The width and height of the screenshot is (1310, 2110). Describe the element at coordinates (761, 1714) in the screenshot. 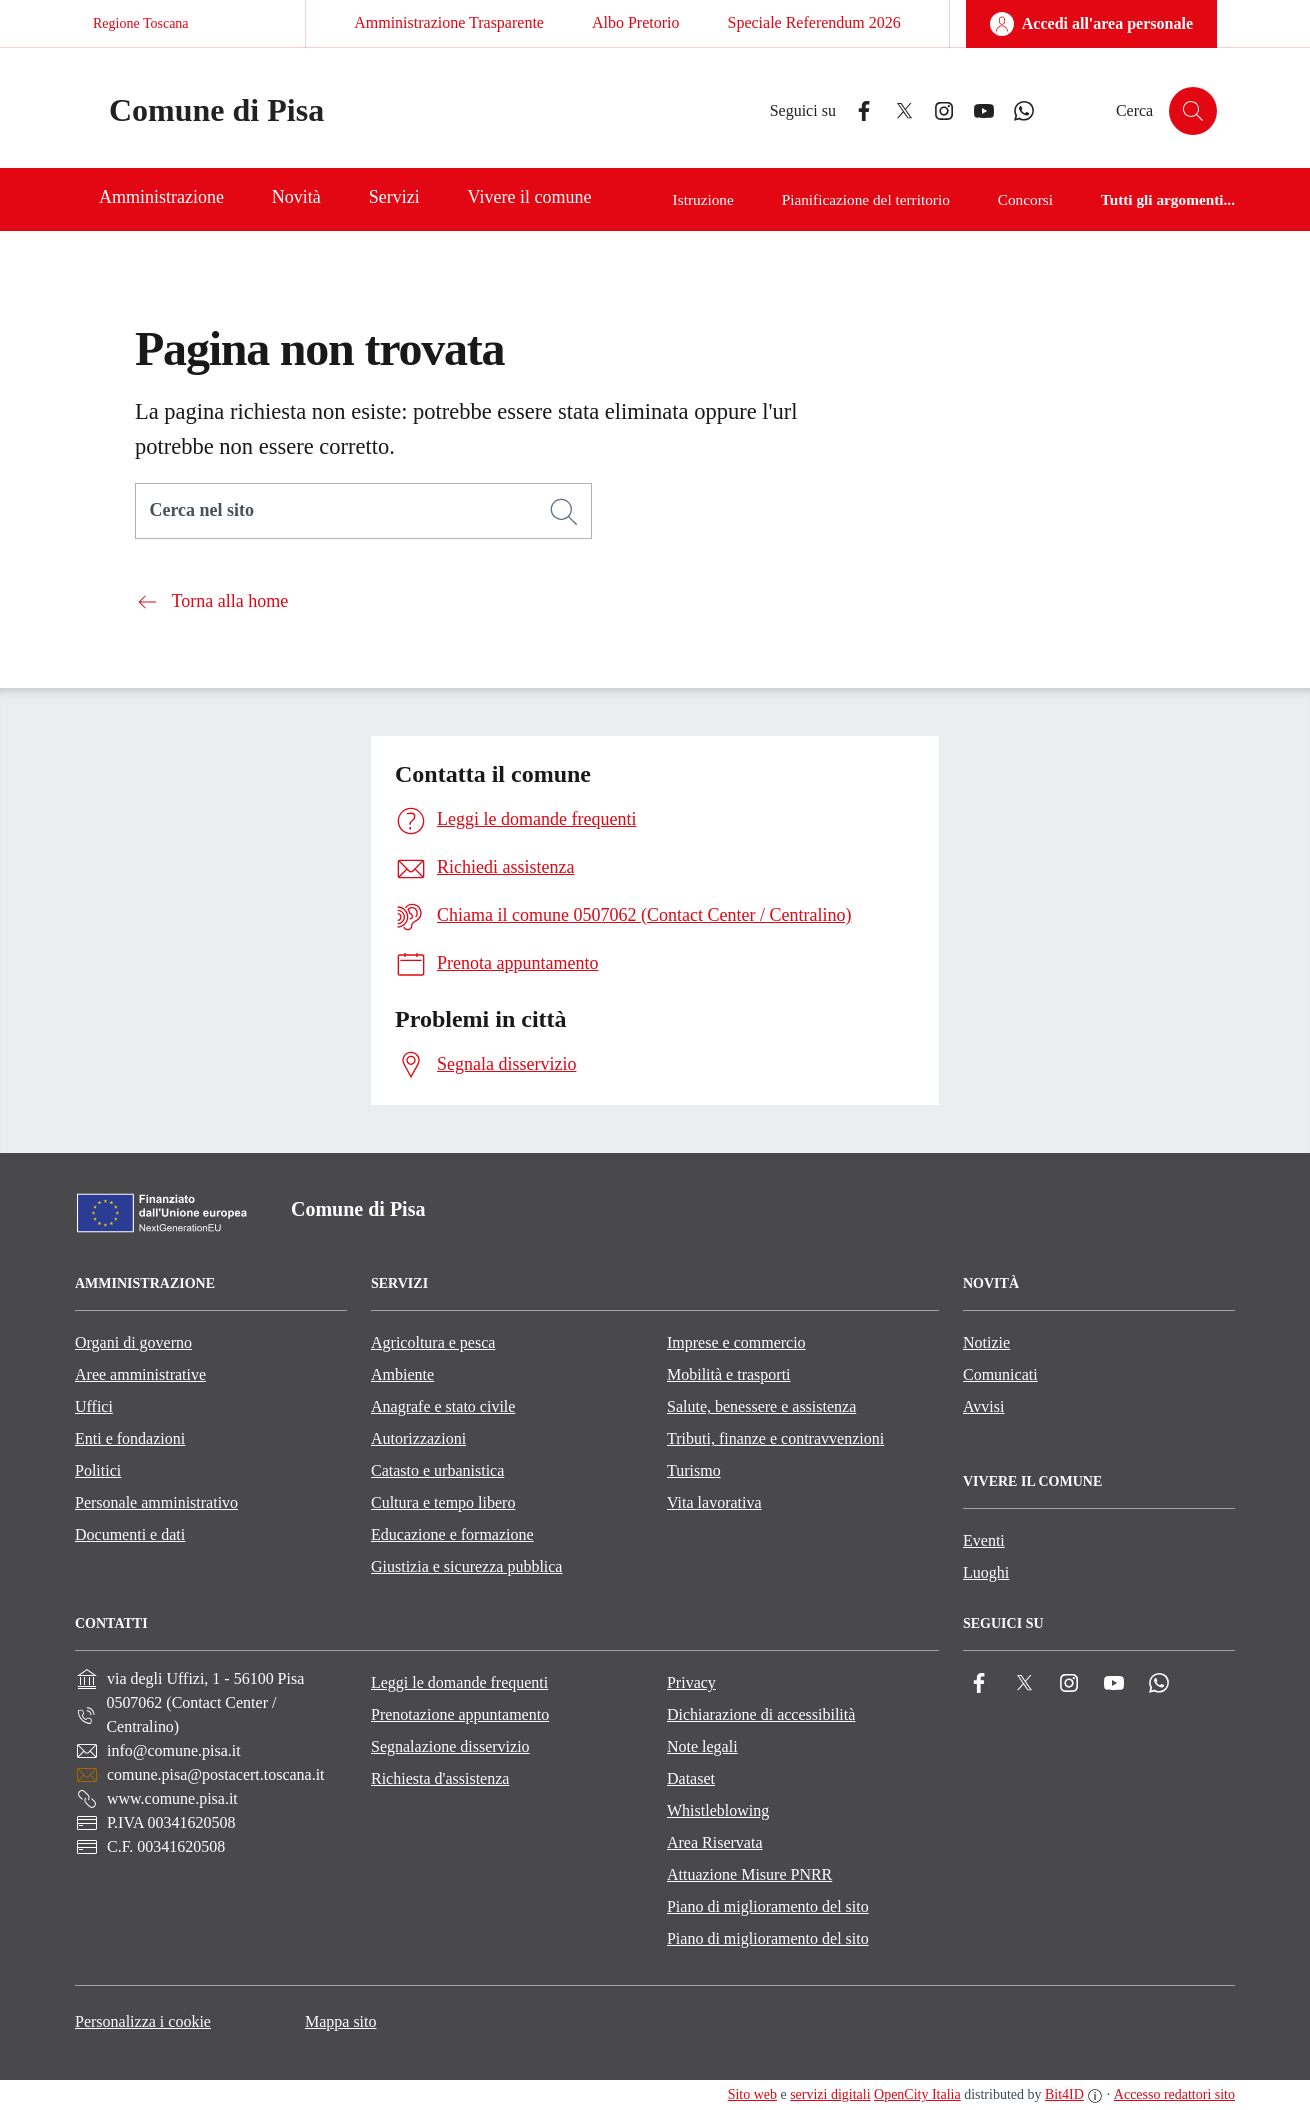

I see `Dichiarazione di accessibilità` at that location.